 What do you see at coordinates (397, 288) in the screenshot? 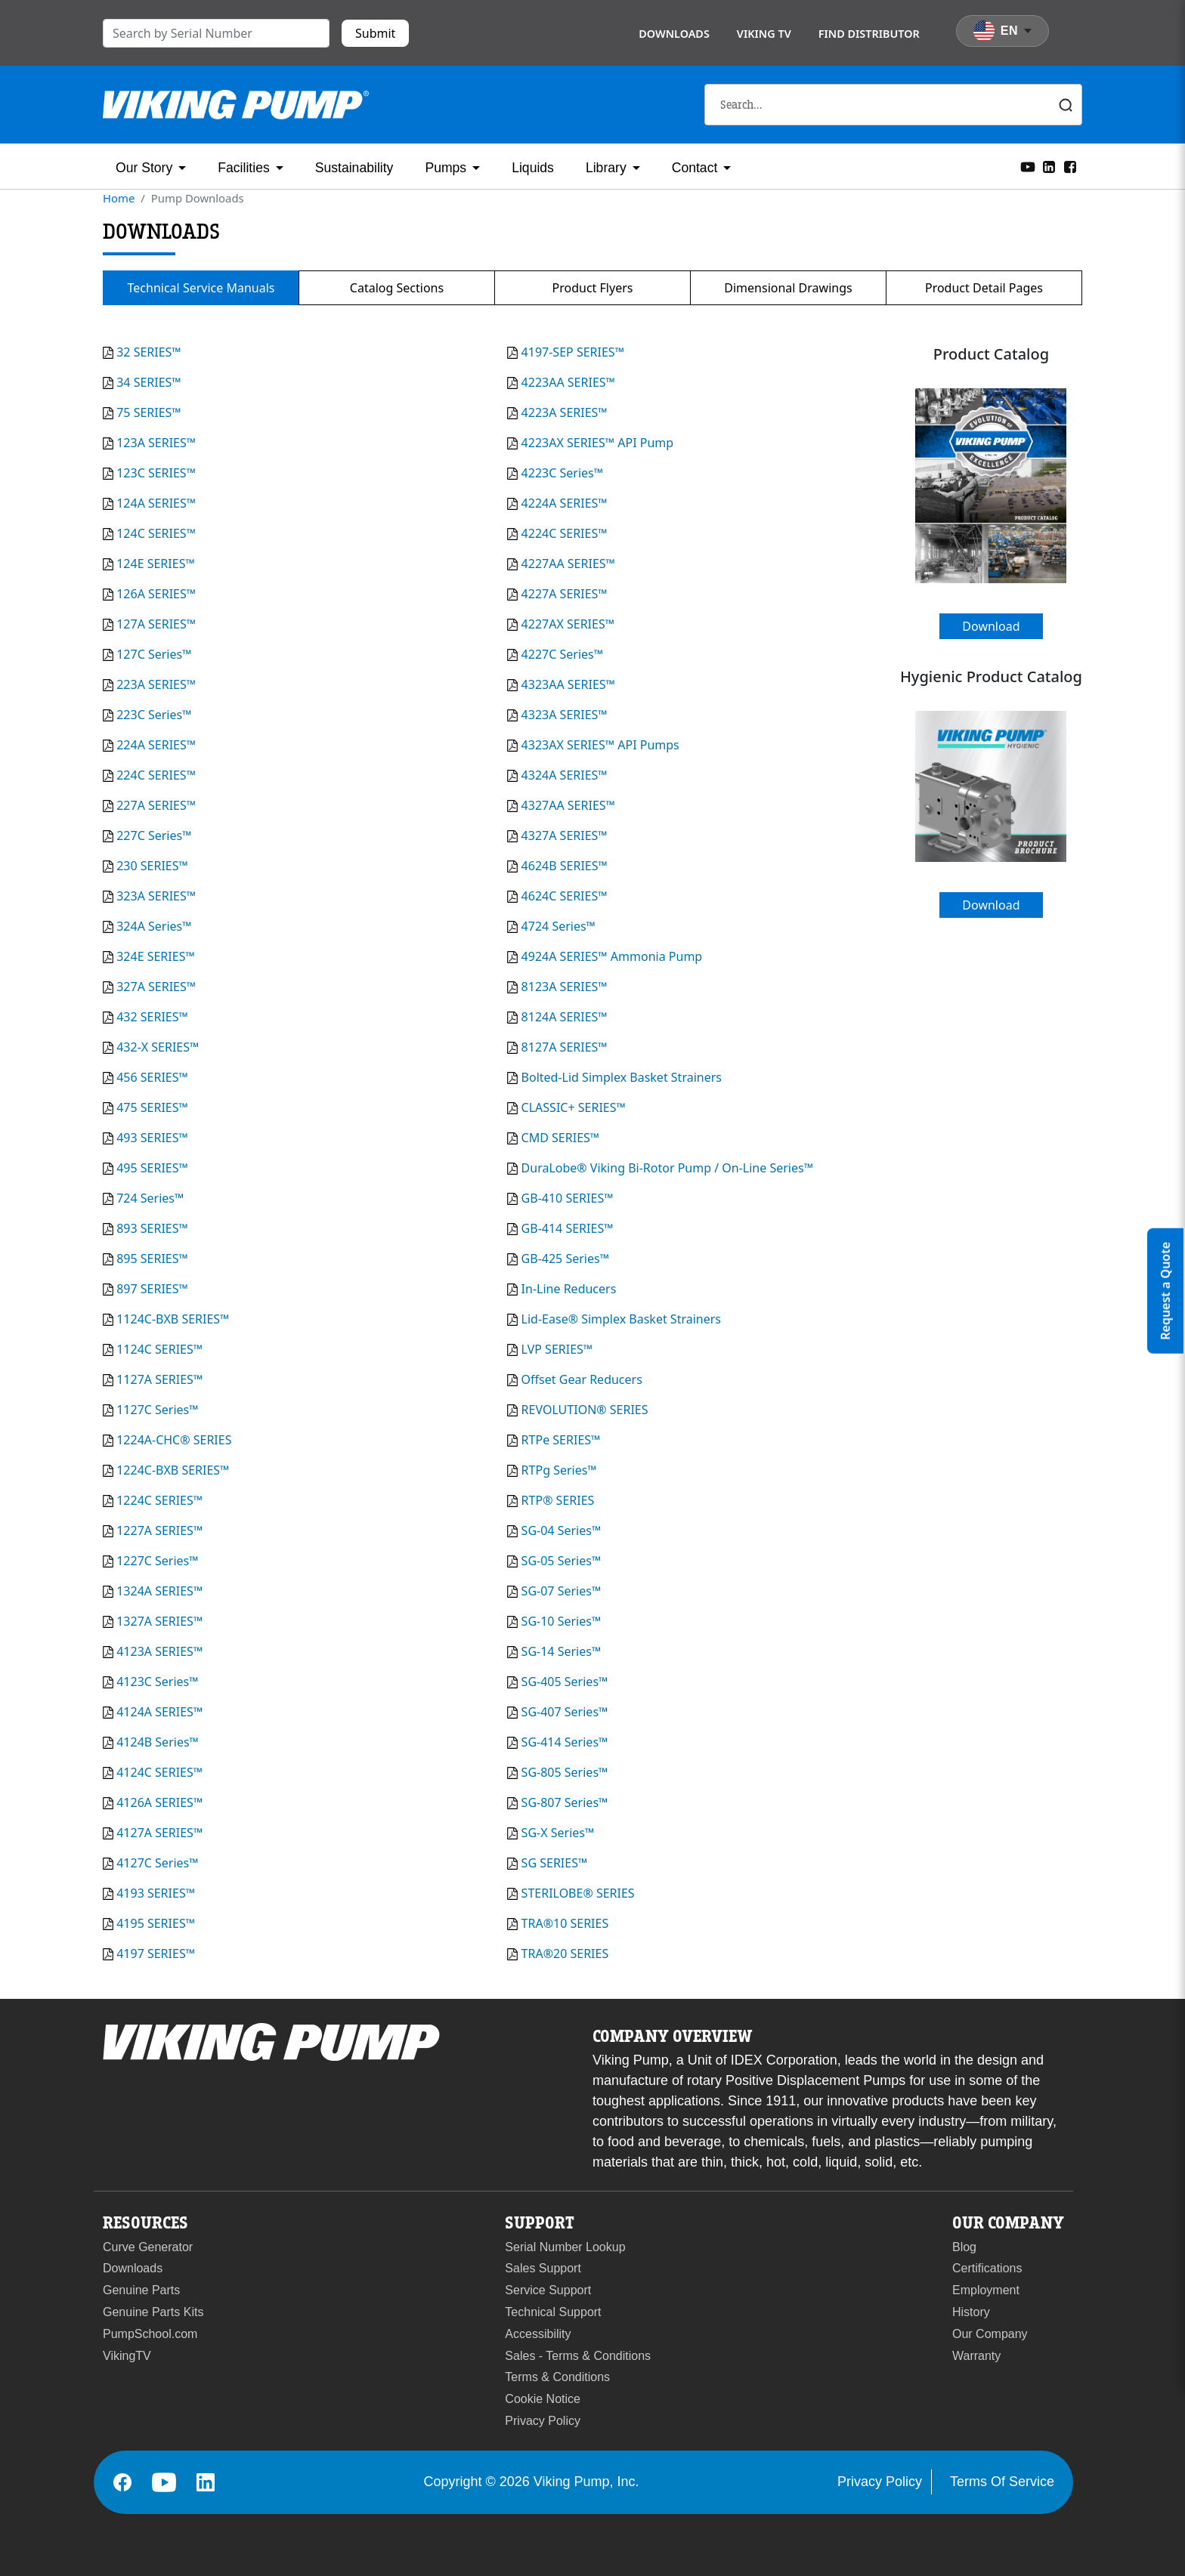
I see `Catalog Sections` at bounding box center [397, 288].